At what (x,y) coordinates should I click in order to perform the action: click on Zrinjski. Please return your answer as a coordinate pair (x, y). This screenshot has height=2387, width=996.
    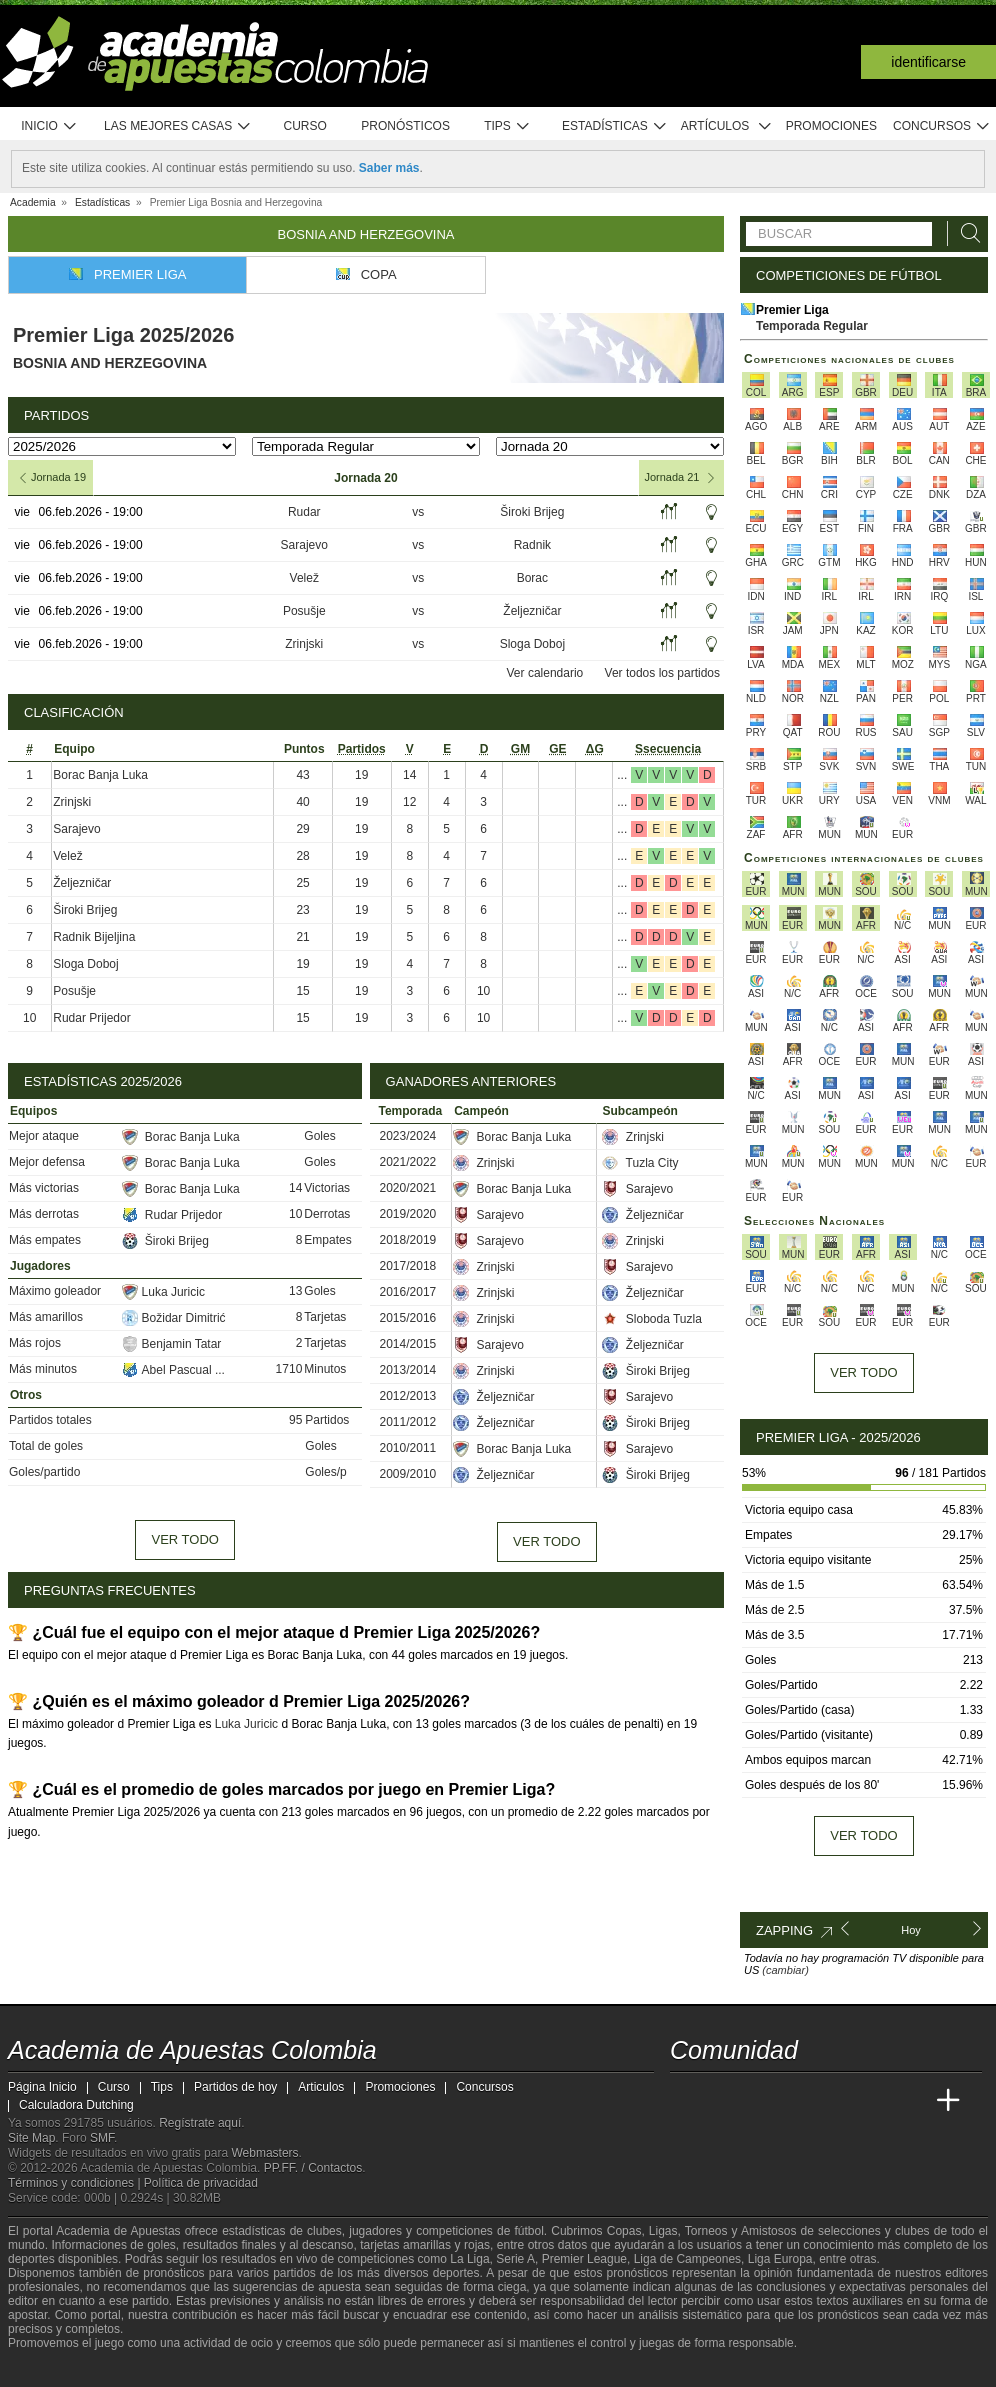
    Looking at the image, I should click on (304, 644).